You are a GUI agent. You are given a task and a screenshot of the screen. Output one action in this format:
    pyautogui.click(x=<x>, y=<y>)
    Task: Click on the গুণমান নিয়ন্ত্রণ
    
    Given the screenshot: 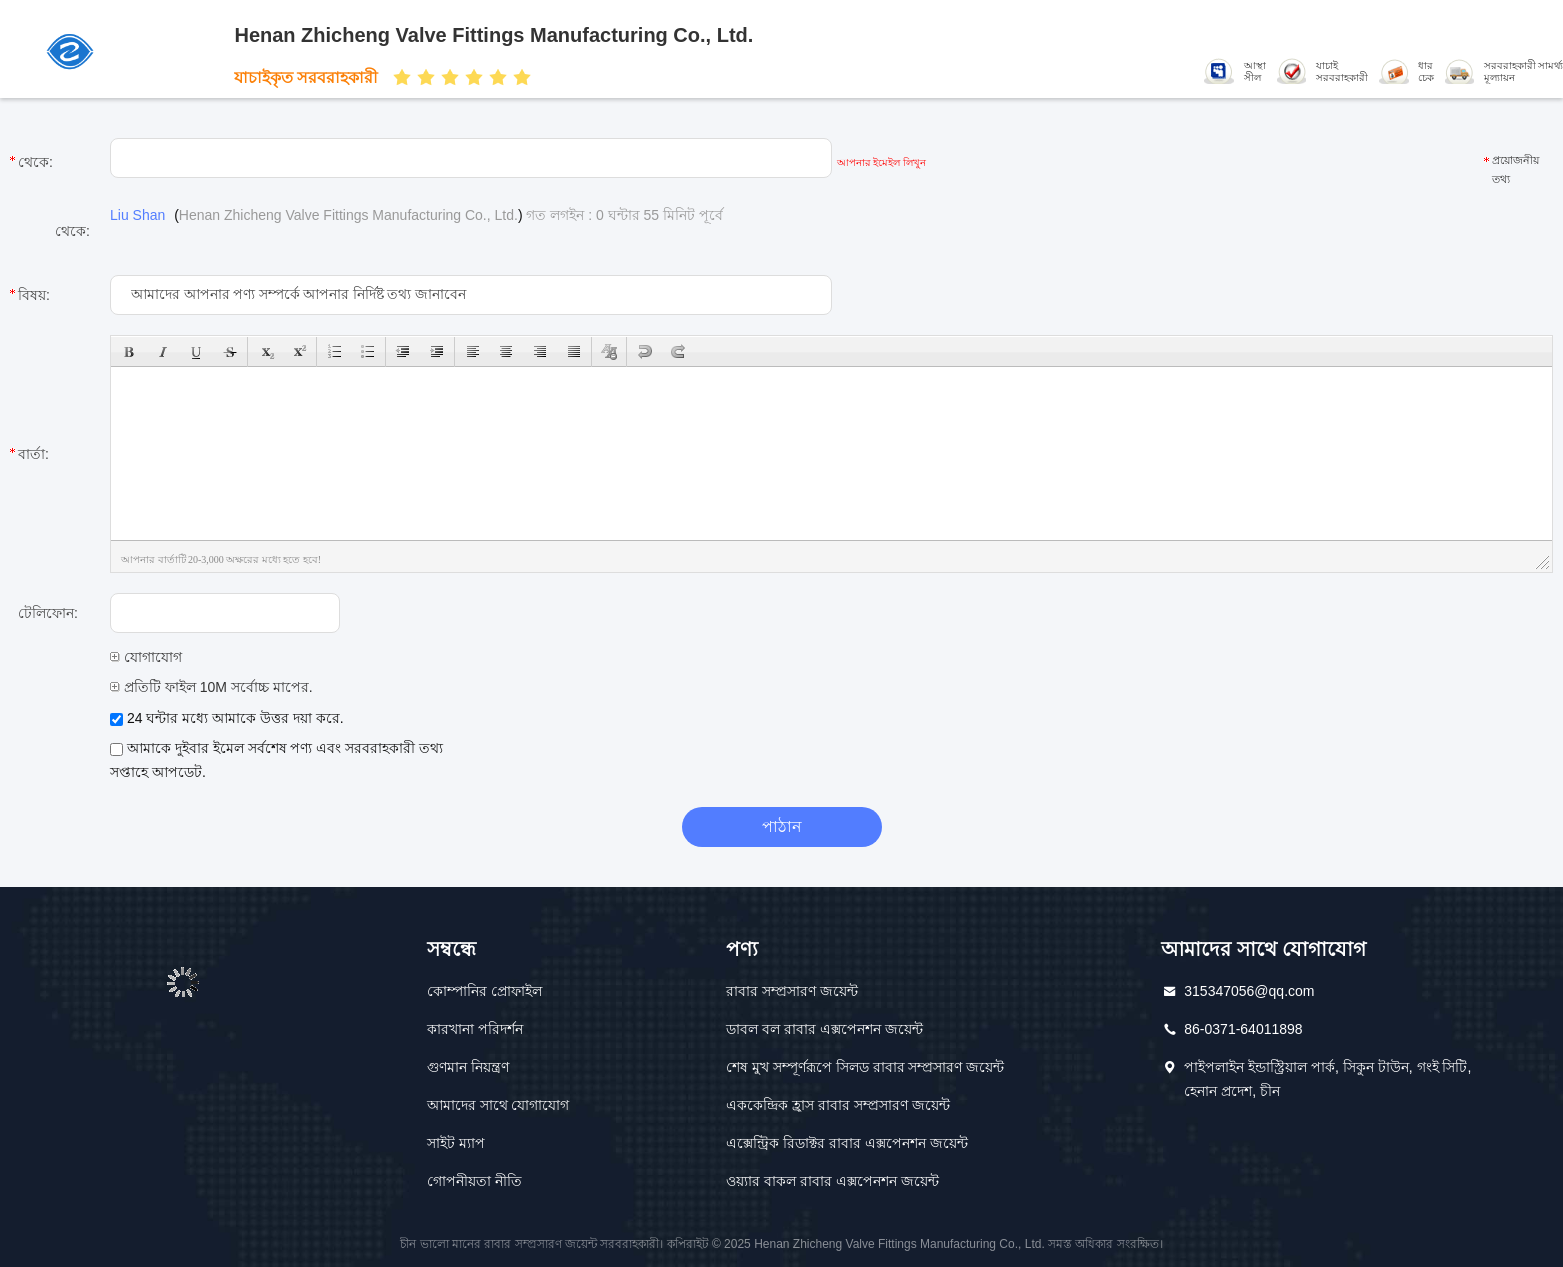 What is the action you would take?
    pyautogui.click(x=468, y=1067)
    